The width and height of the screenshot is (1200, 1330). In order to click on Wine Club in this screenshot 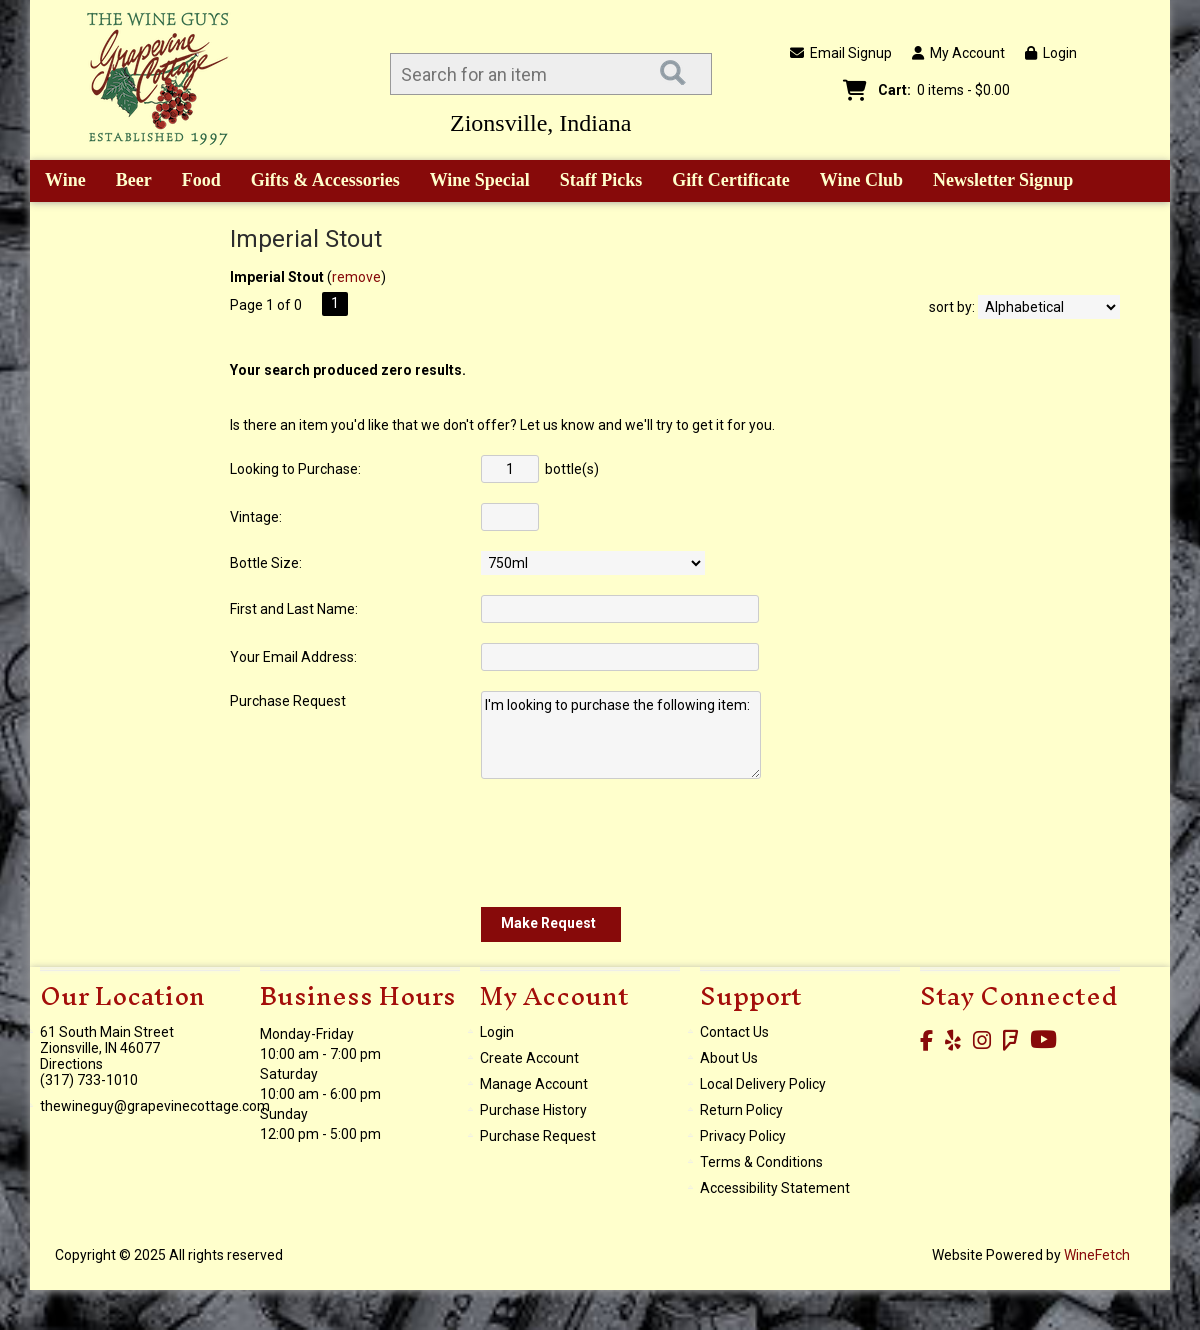, I will do `click(855, 182)`.